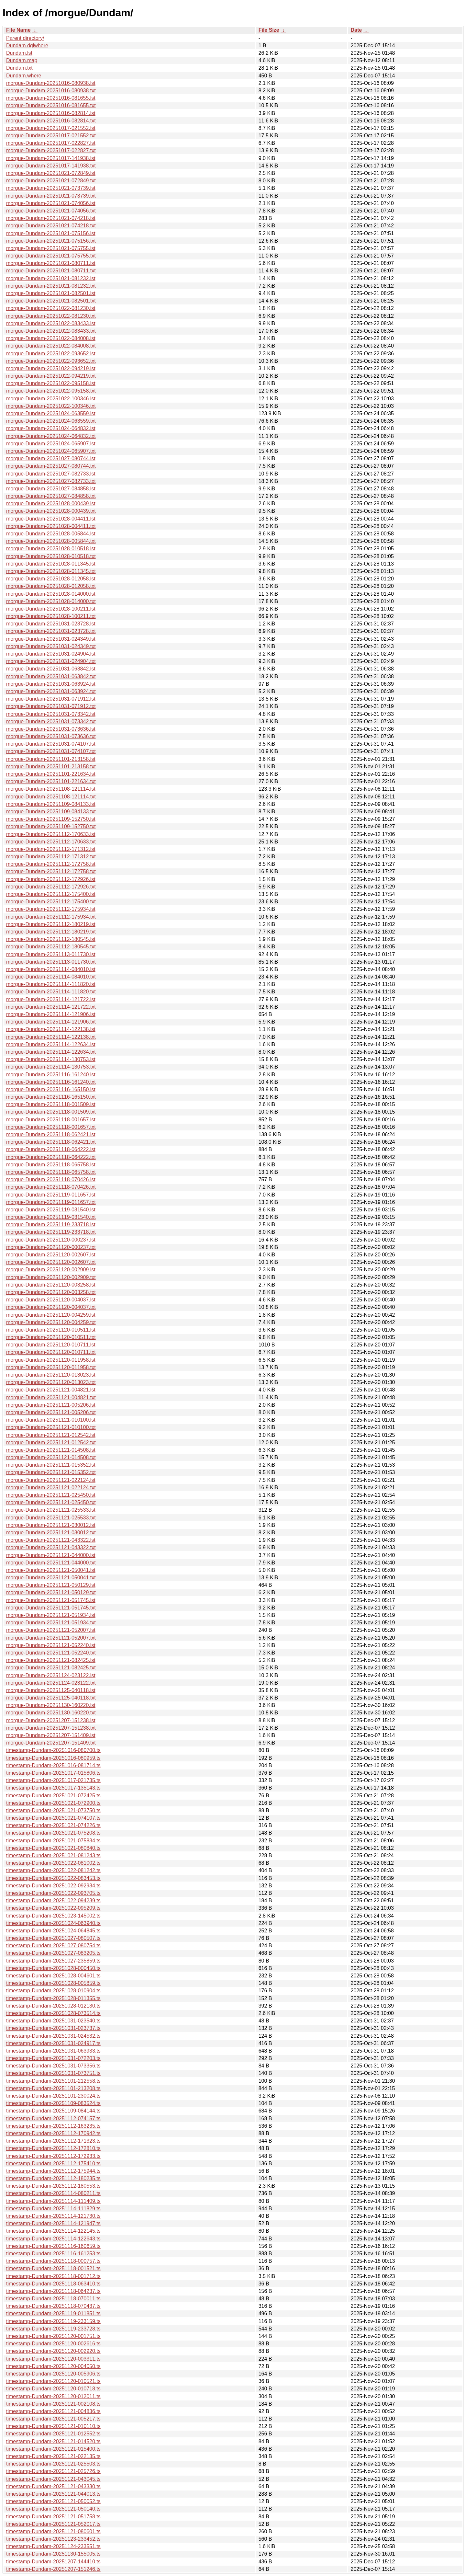 The width and height of the screenshot is (466, 2576). I want to click on morgue-Dundam-20251120-002607.txt, so click(51, 1262).